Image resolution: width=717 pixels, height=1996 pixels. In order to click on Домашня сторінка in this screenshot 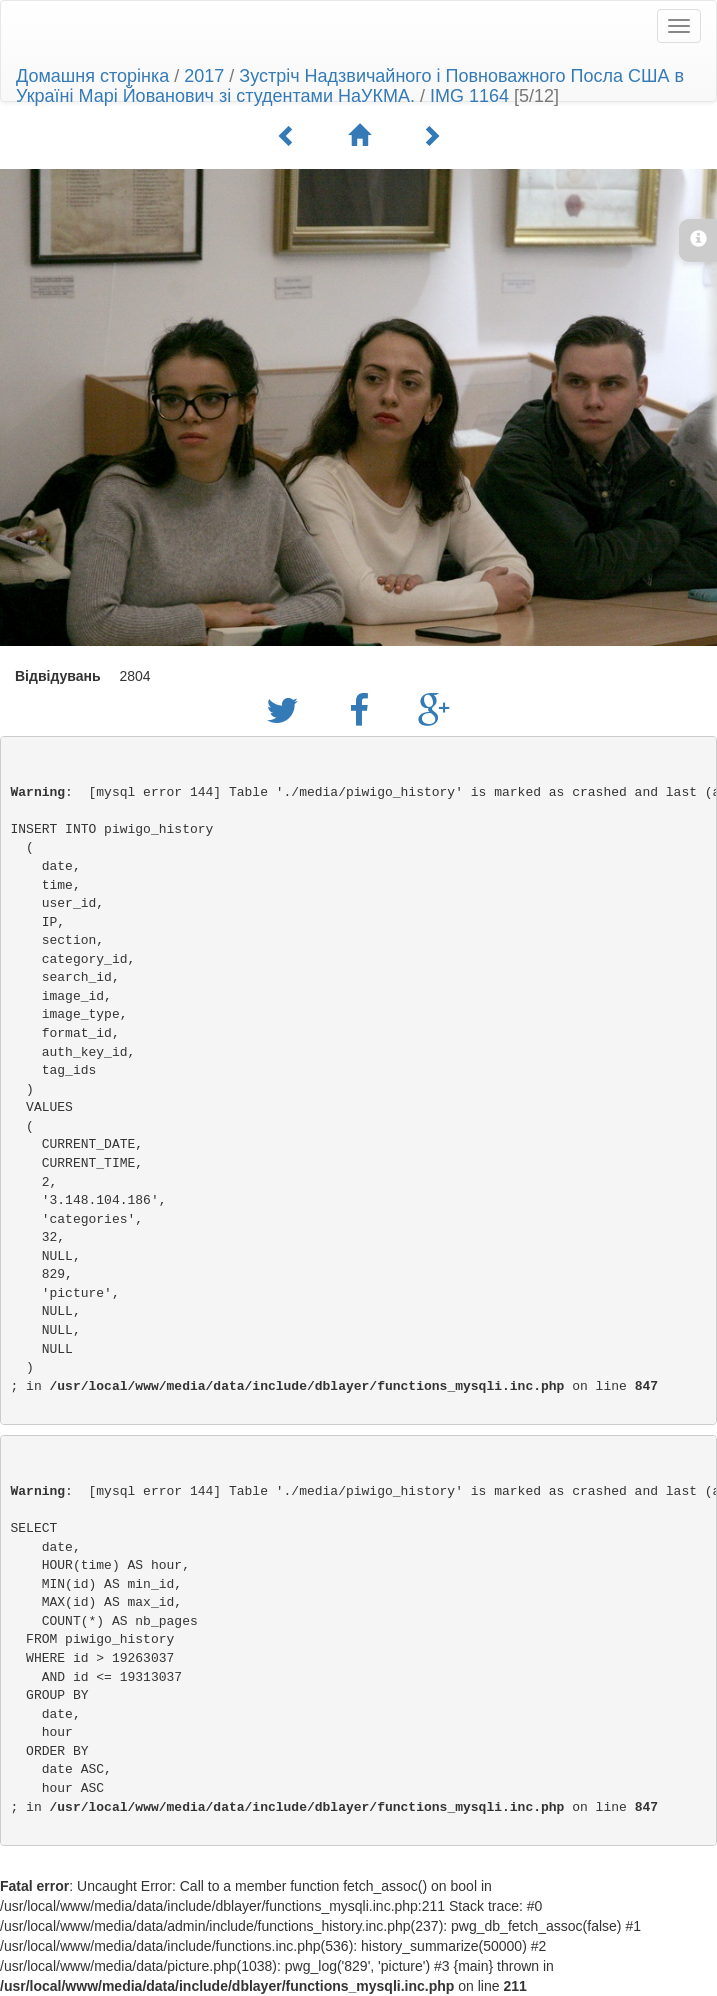, I will do `click(92, 76)`.